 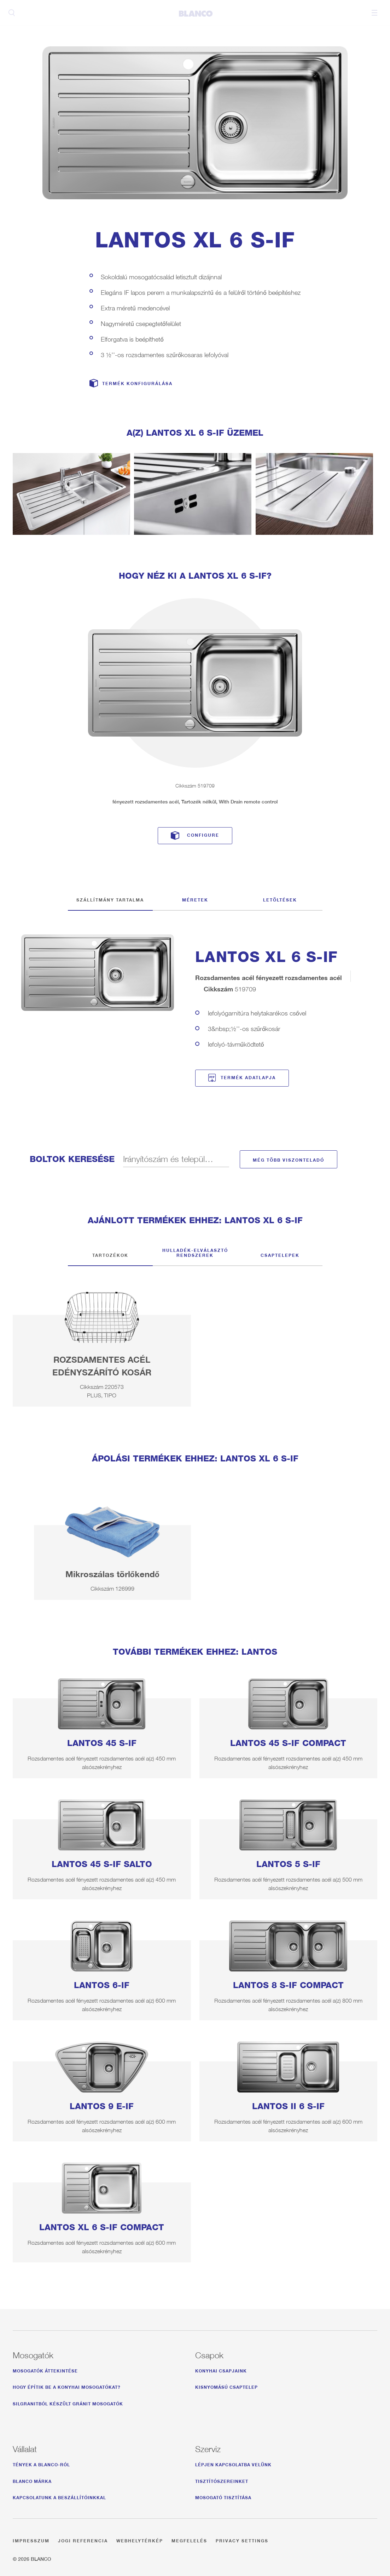 What do you see at coordinates (189, 2539) in the screenshot?
I see `Megfelelés` at bounding box center [189, 2539].